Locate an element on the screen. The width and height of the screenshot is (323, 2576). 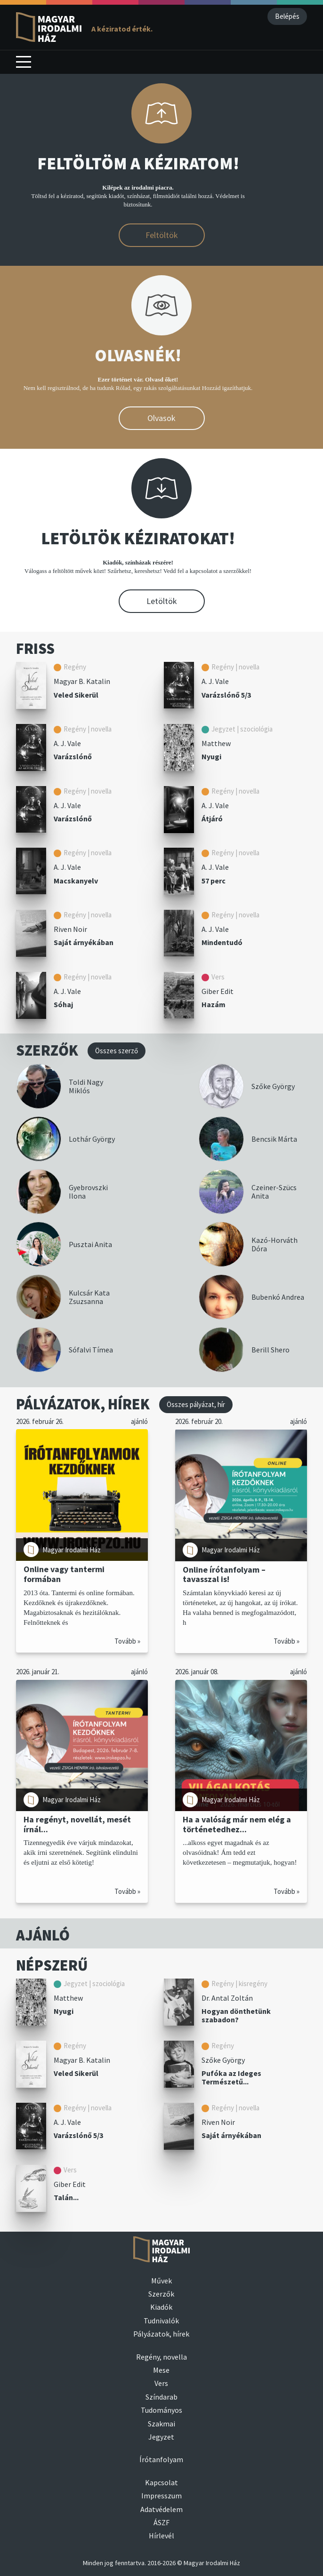
Összes szerző is located at coordinates (116, 1050).